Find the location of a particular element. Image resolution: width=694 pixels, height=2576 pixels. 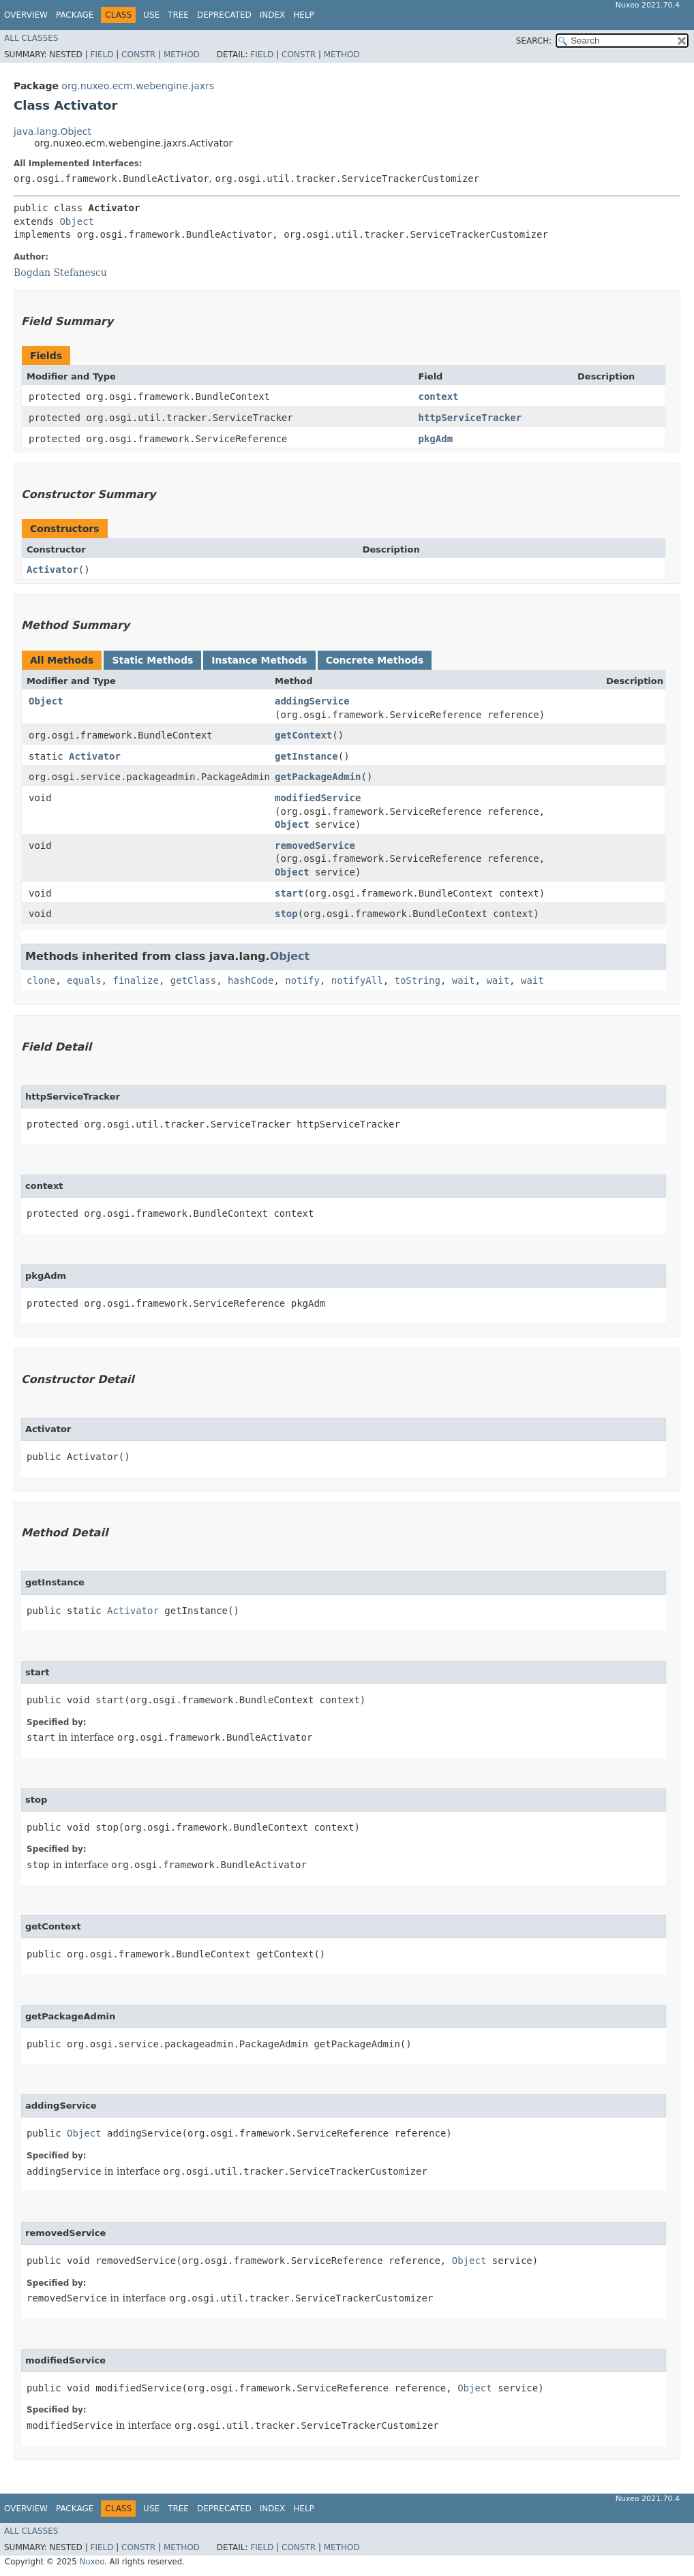

Help is located at coordinates (303, 15).